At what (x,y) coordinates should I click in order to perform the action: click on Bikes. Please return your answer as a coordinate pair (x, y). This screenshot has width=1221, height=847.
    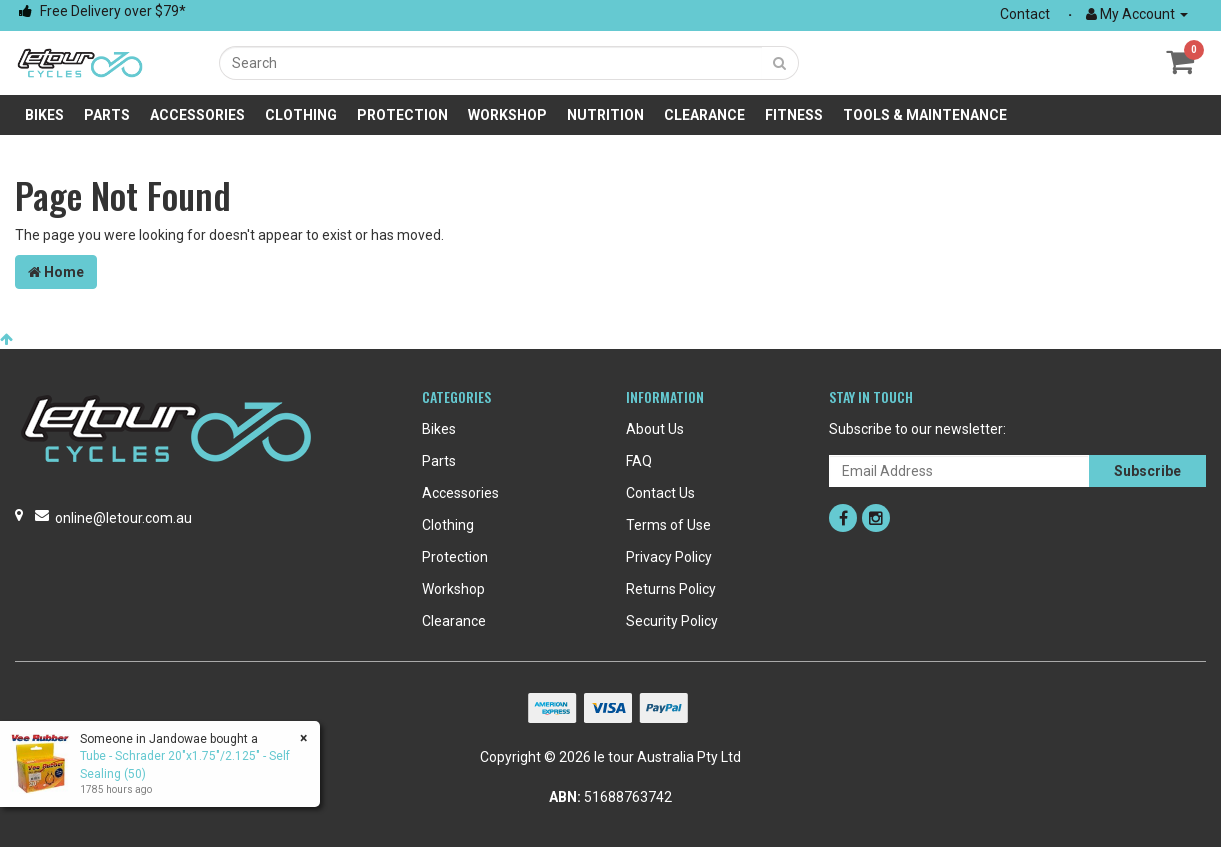
    Looking at the image, I should click on (44, 115).